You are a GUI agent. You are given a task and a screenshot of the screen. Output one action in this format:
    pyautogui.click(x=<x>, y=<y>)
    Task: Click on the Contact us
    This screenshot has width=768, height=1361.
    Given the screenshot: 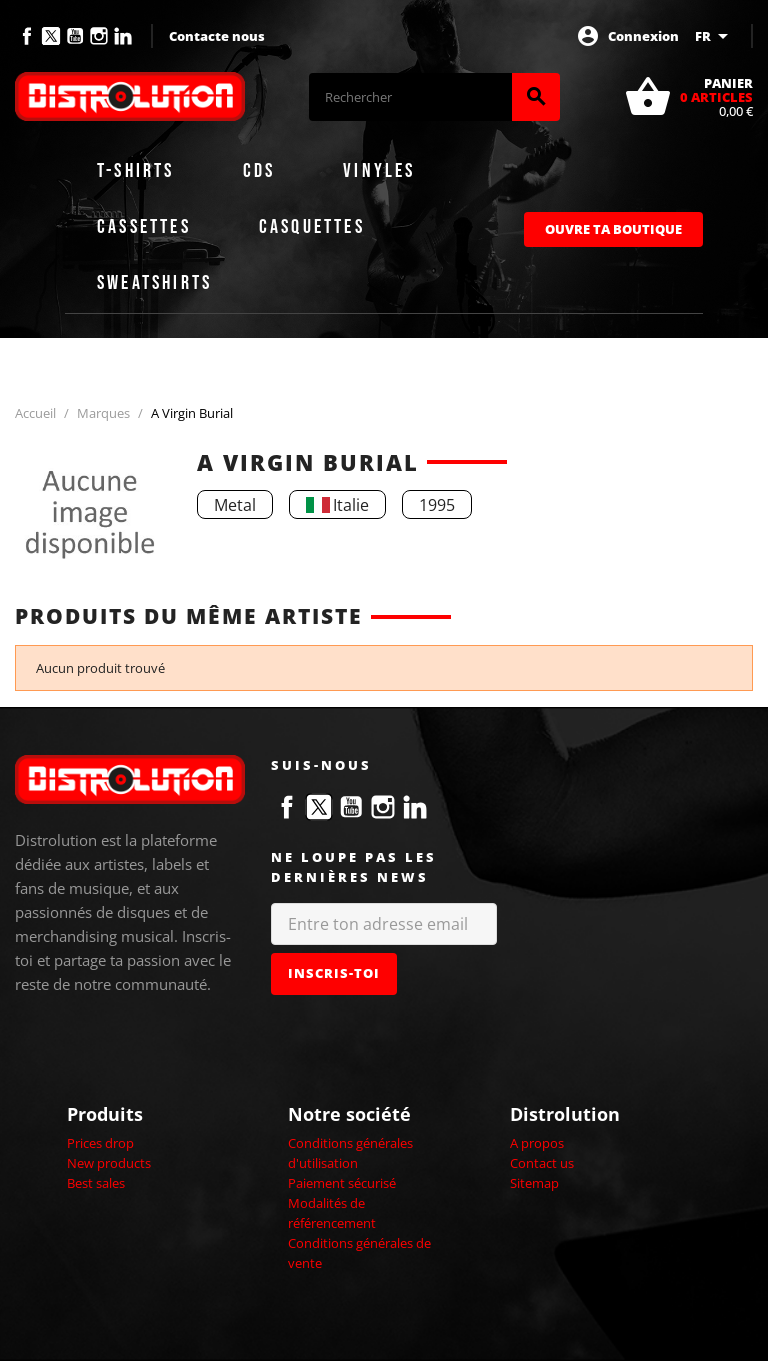 What is the action you would take?
    pyautogui.click(x=542, y=1163)
    